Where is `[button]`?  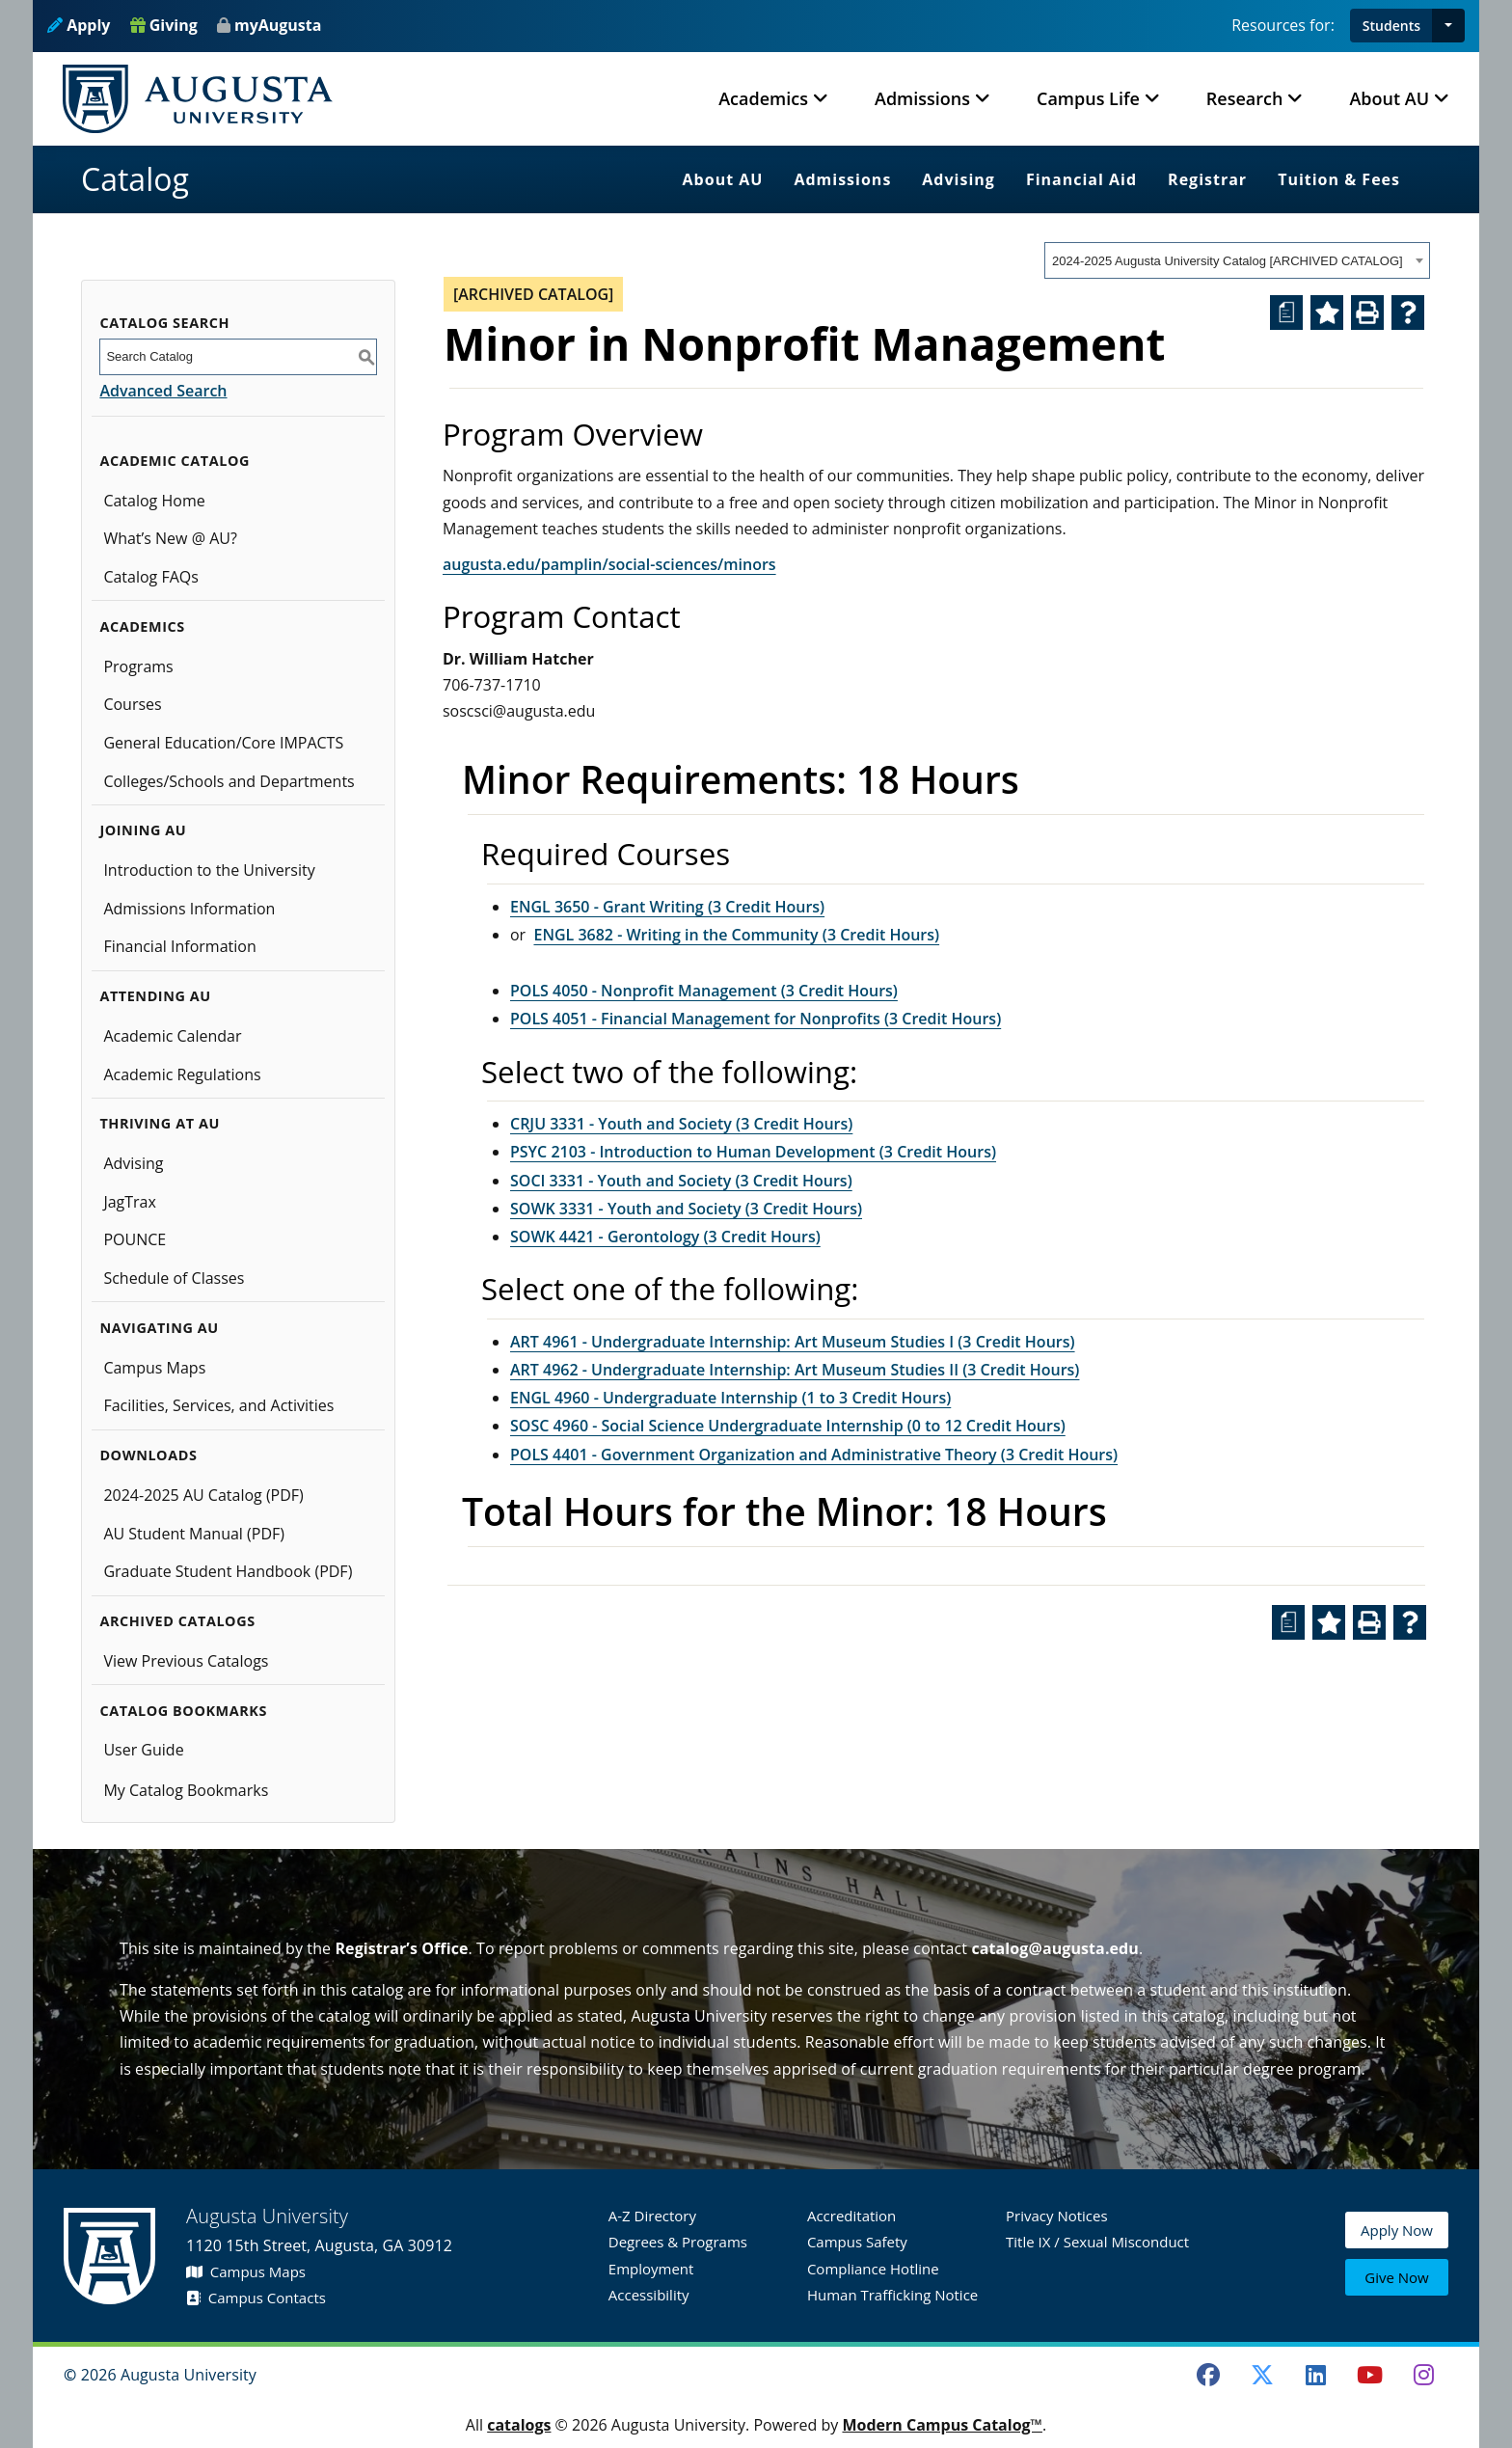 [button] is located at coordinates (1448, 25).